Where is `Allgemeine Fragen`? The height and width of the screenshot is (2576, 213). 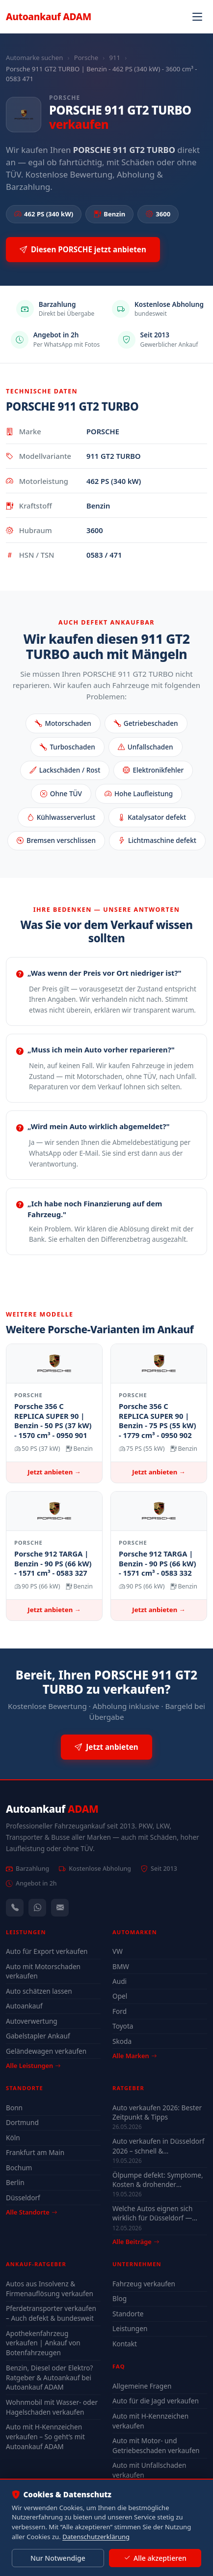 Allgemeine Fragen is located at coordinates (141, 2386).